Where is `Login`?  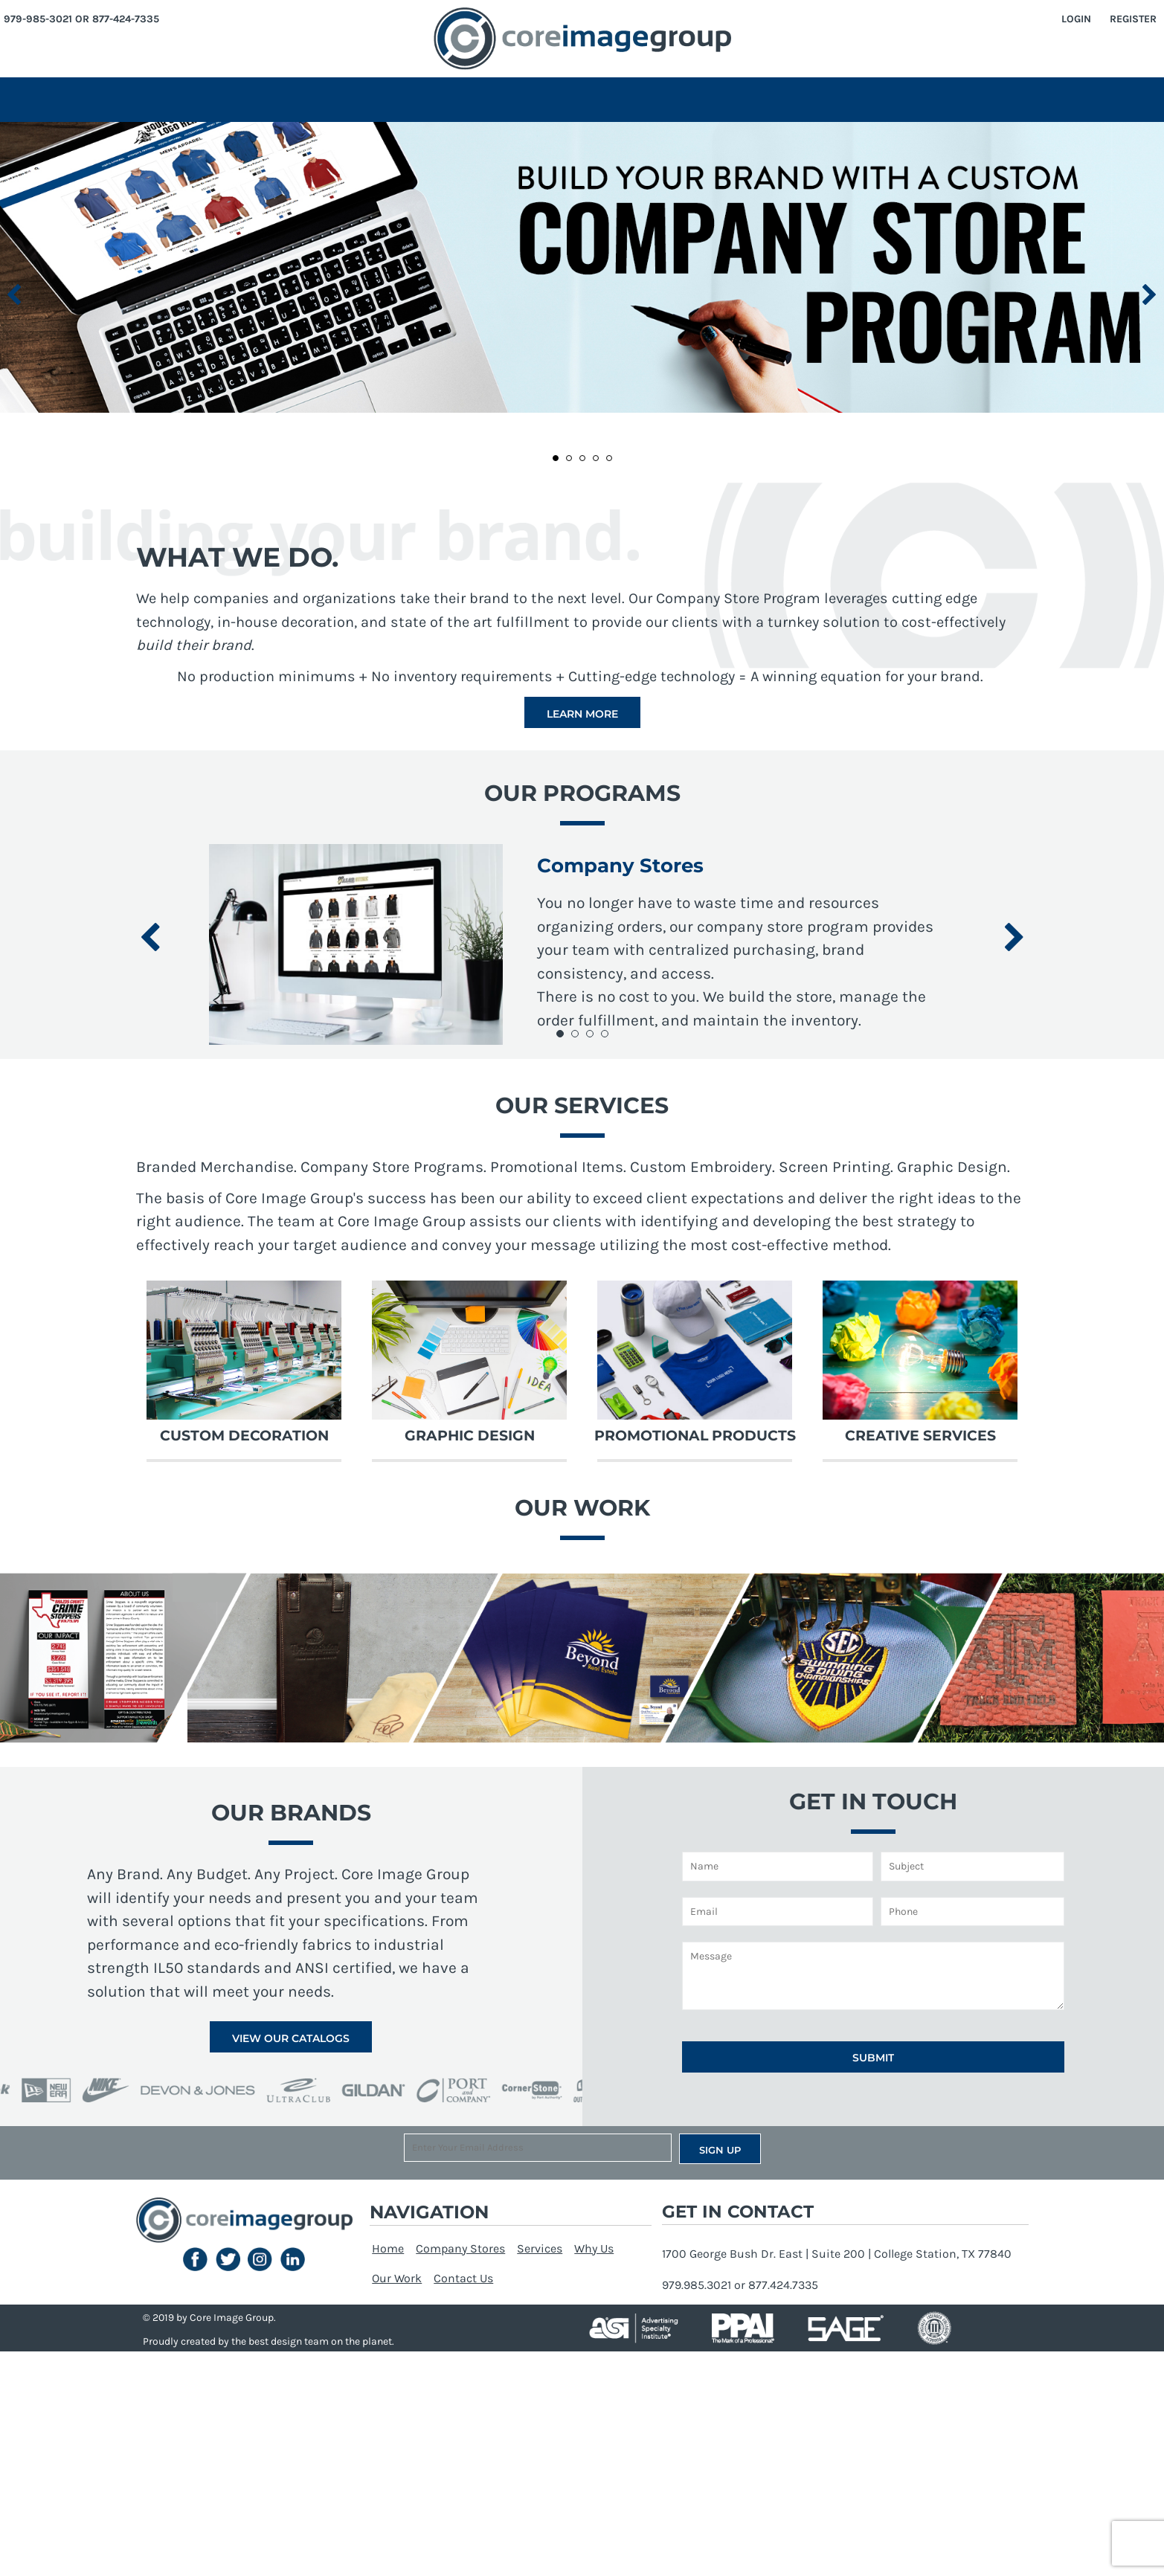
Login is located at coordinates (1076, 19).